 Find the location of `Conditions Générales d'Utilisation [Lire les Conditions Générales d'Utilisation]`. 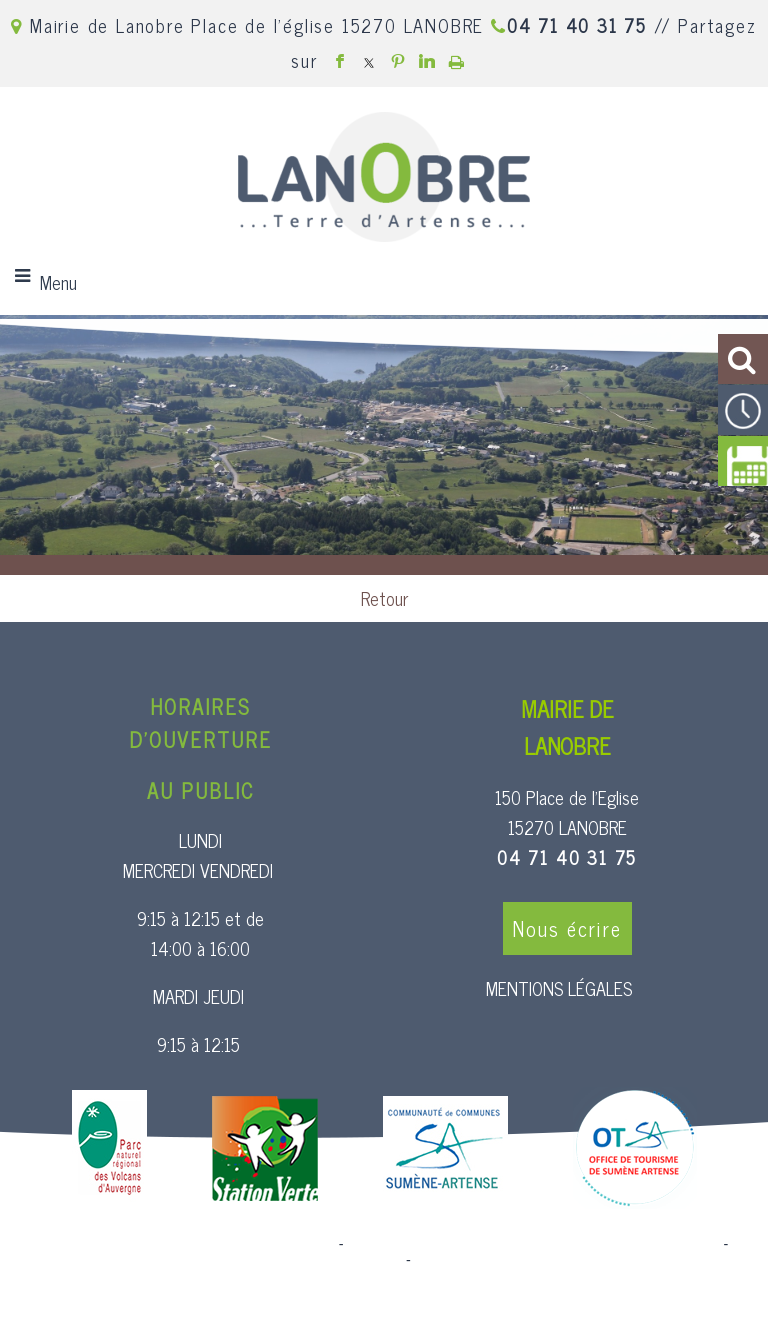

Conditions Générales d'Utilisation [Lire les Conditions Générales d'Utilisation] is located at coordinates (523, 1260).